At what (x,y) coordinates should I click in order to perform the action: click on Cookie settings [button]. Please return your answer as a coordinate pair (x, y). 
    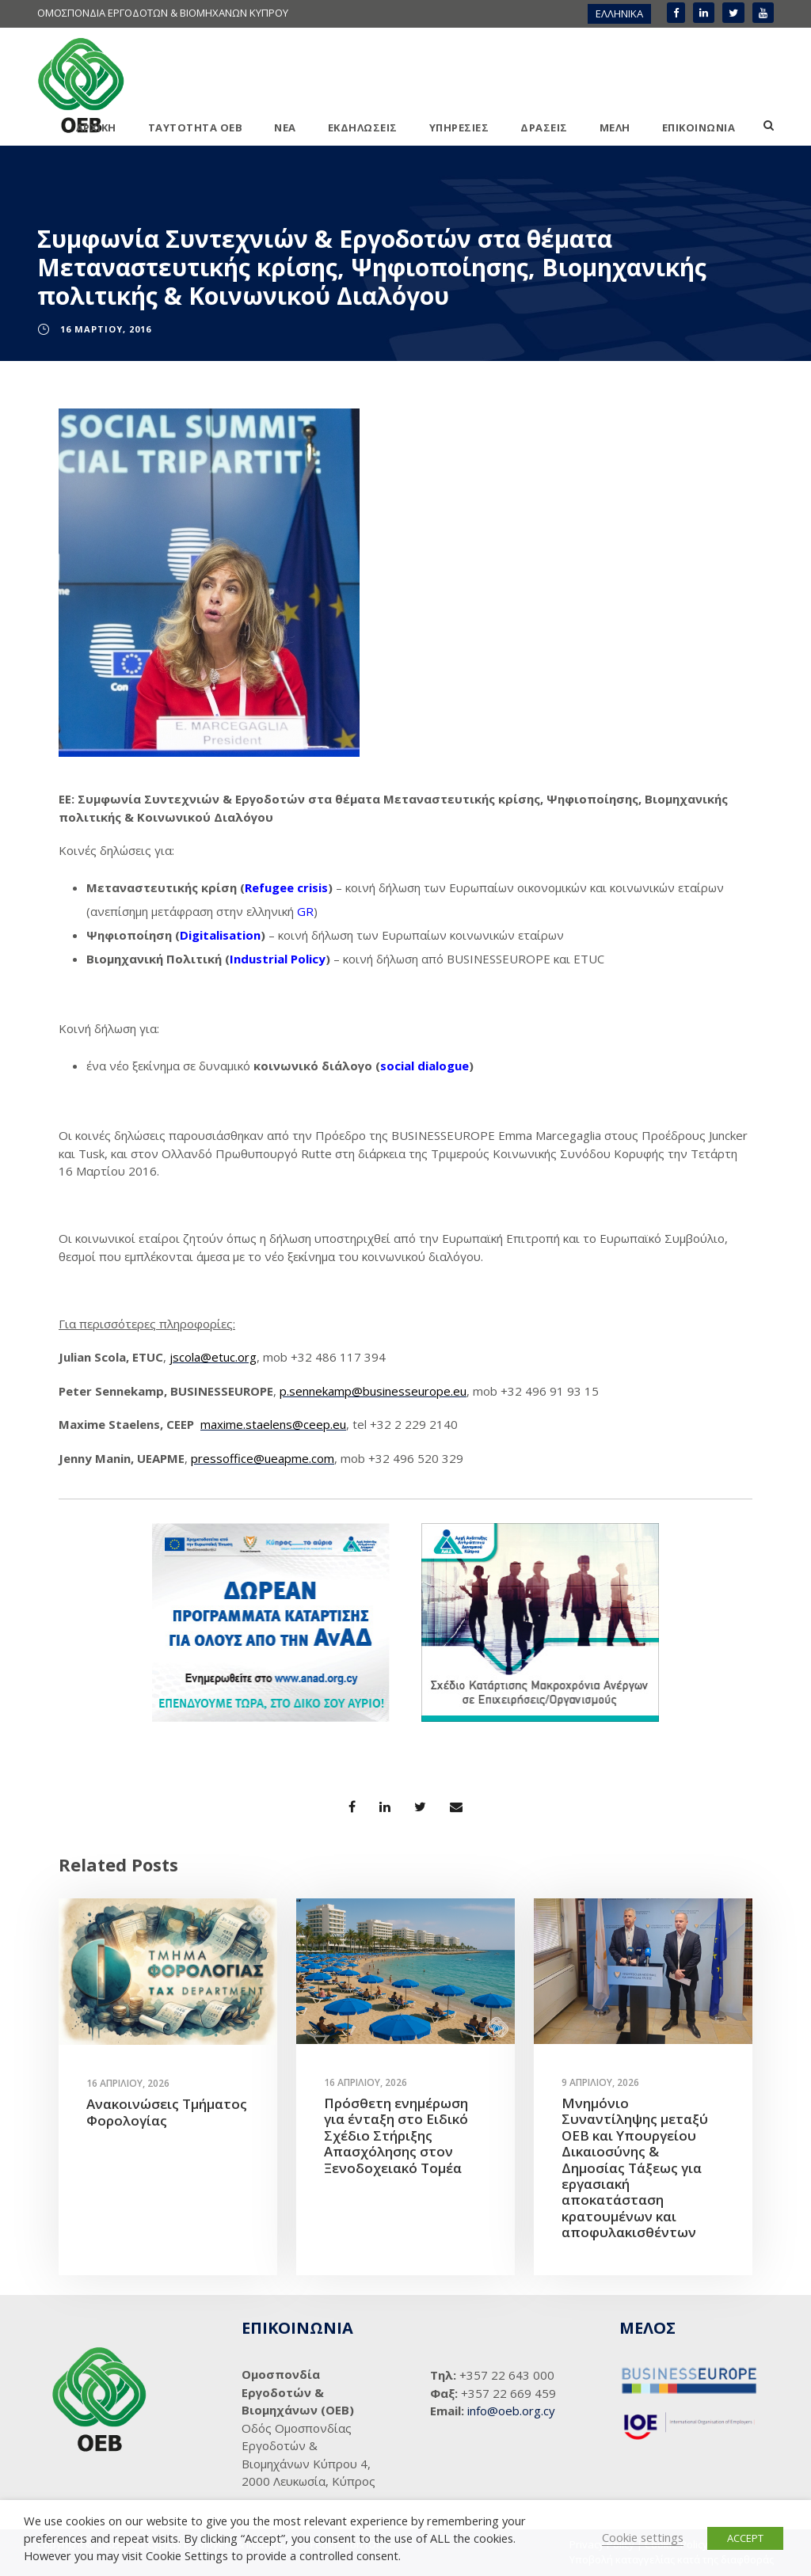
    Looking at the image, I should click on (642, 2537).